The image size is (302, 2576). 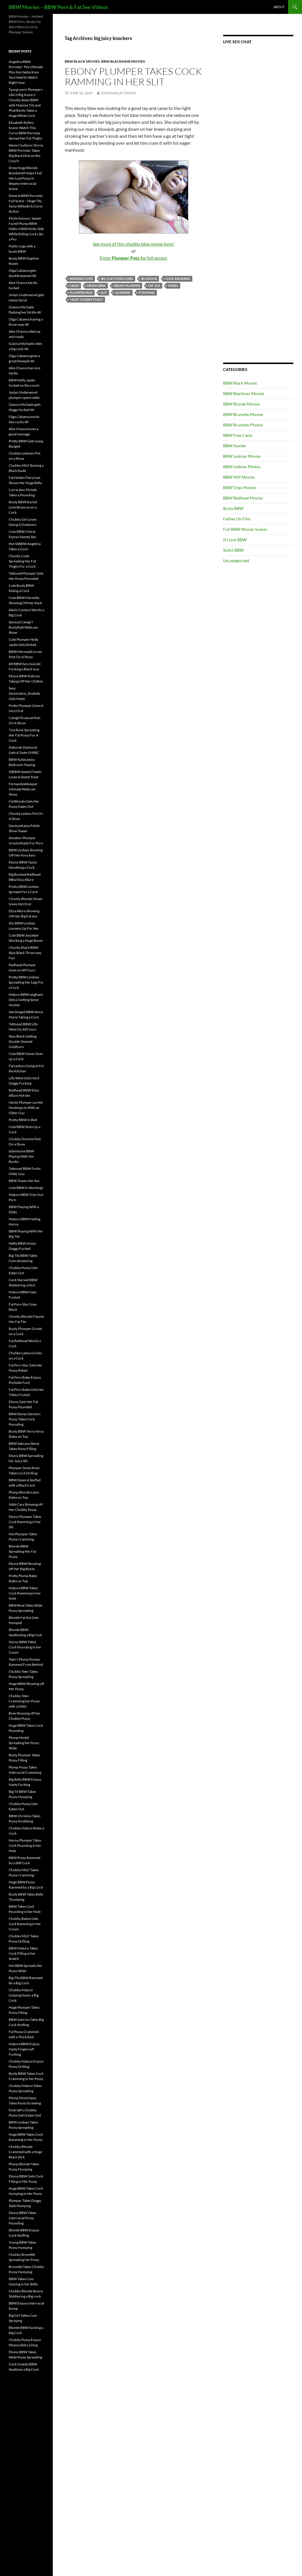 What do you see at coordinates (233, 550) in the screenshot?
I see `Sinful BBW` at bounding box center [233, 550].